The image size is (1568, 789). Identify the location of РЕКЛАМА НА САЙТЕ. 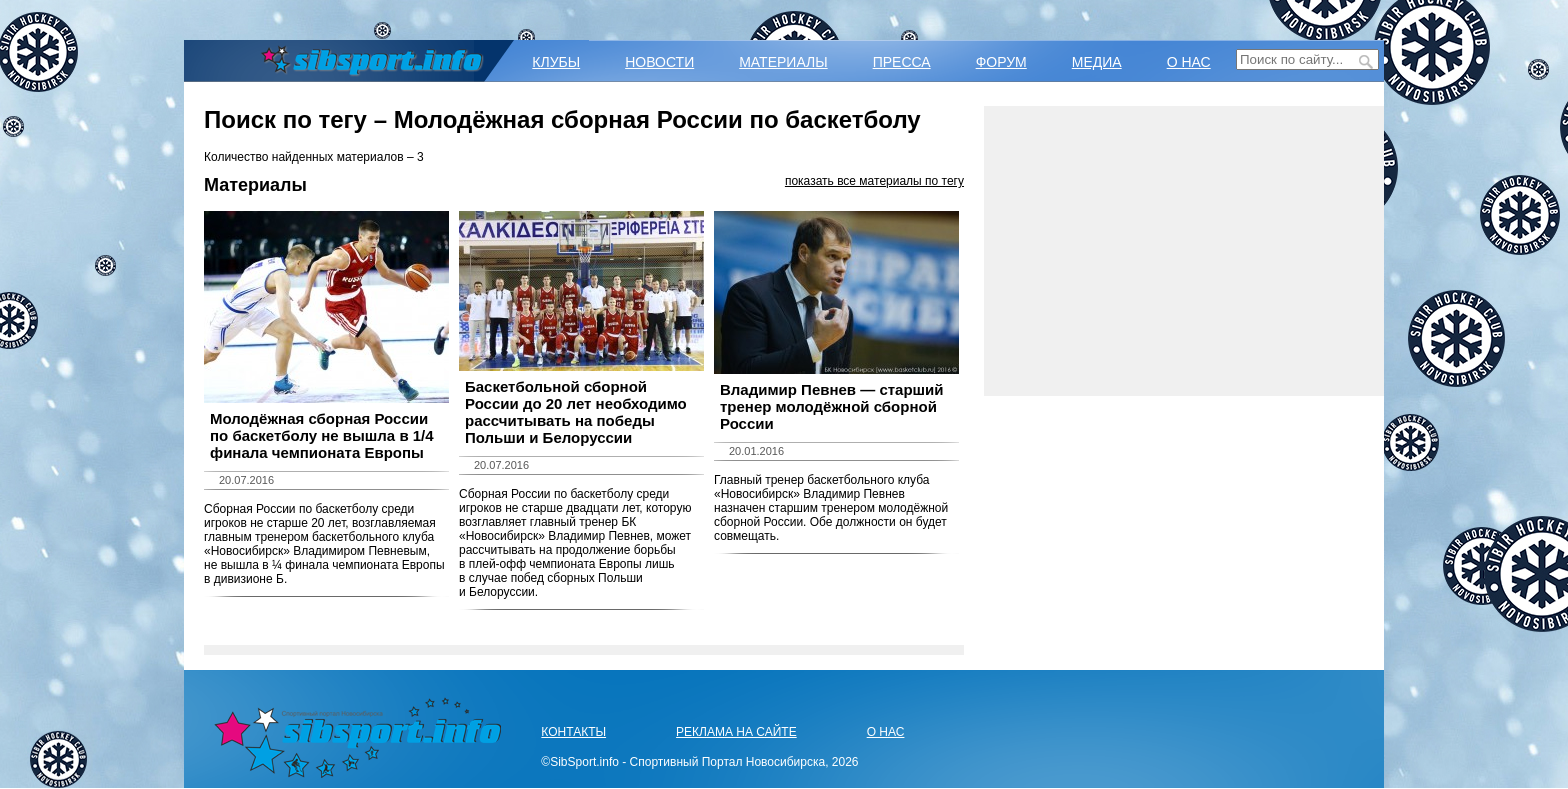
(736, 732).